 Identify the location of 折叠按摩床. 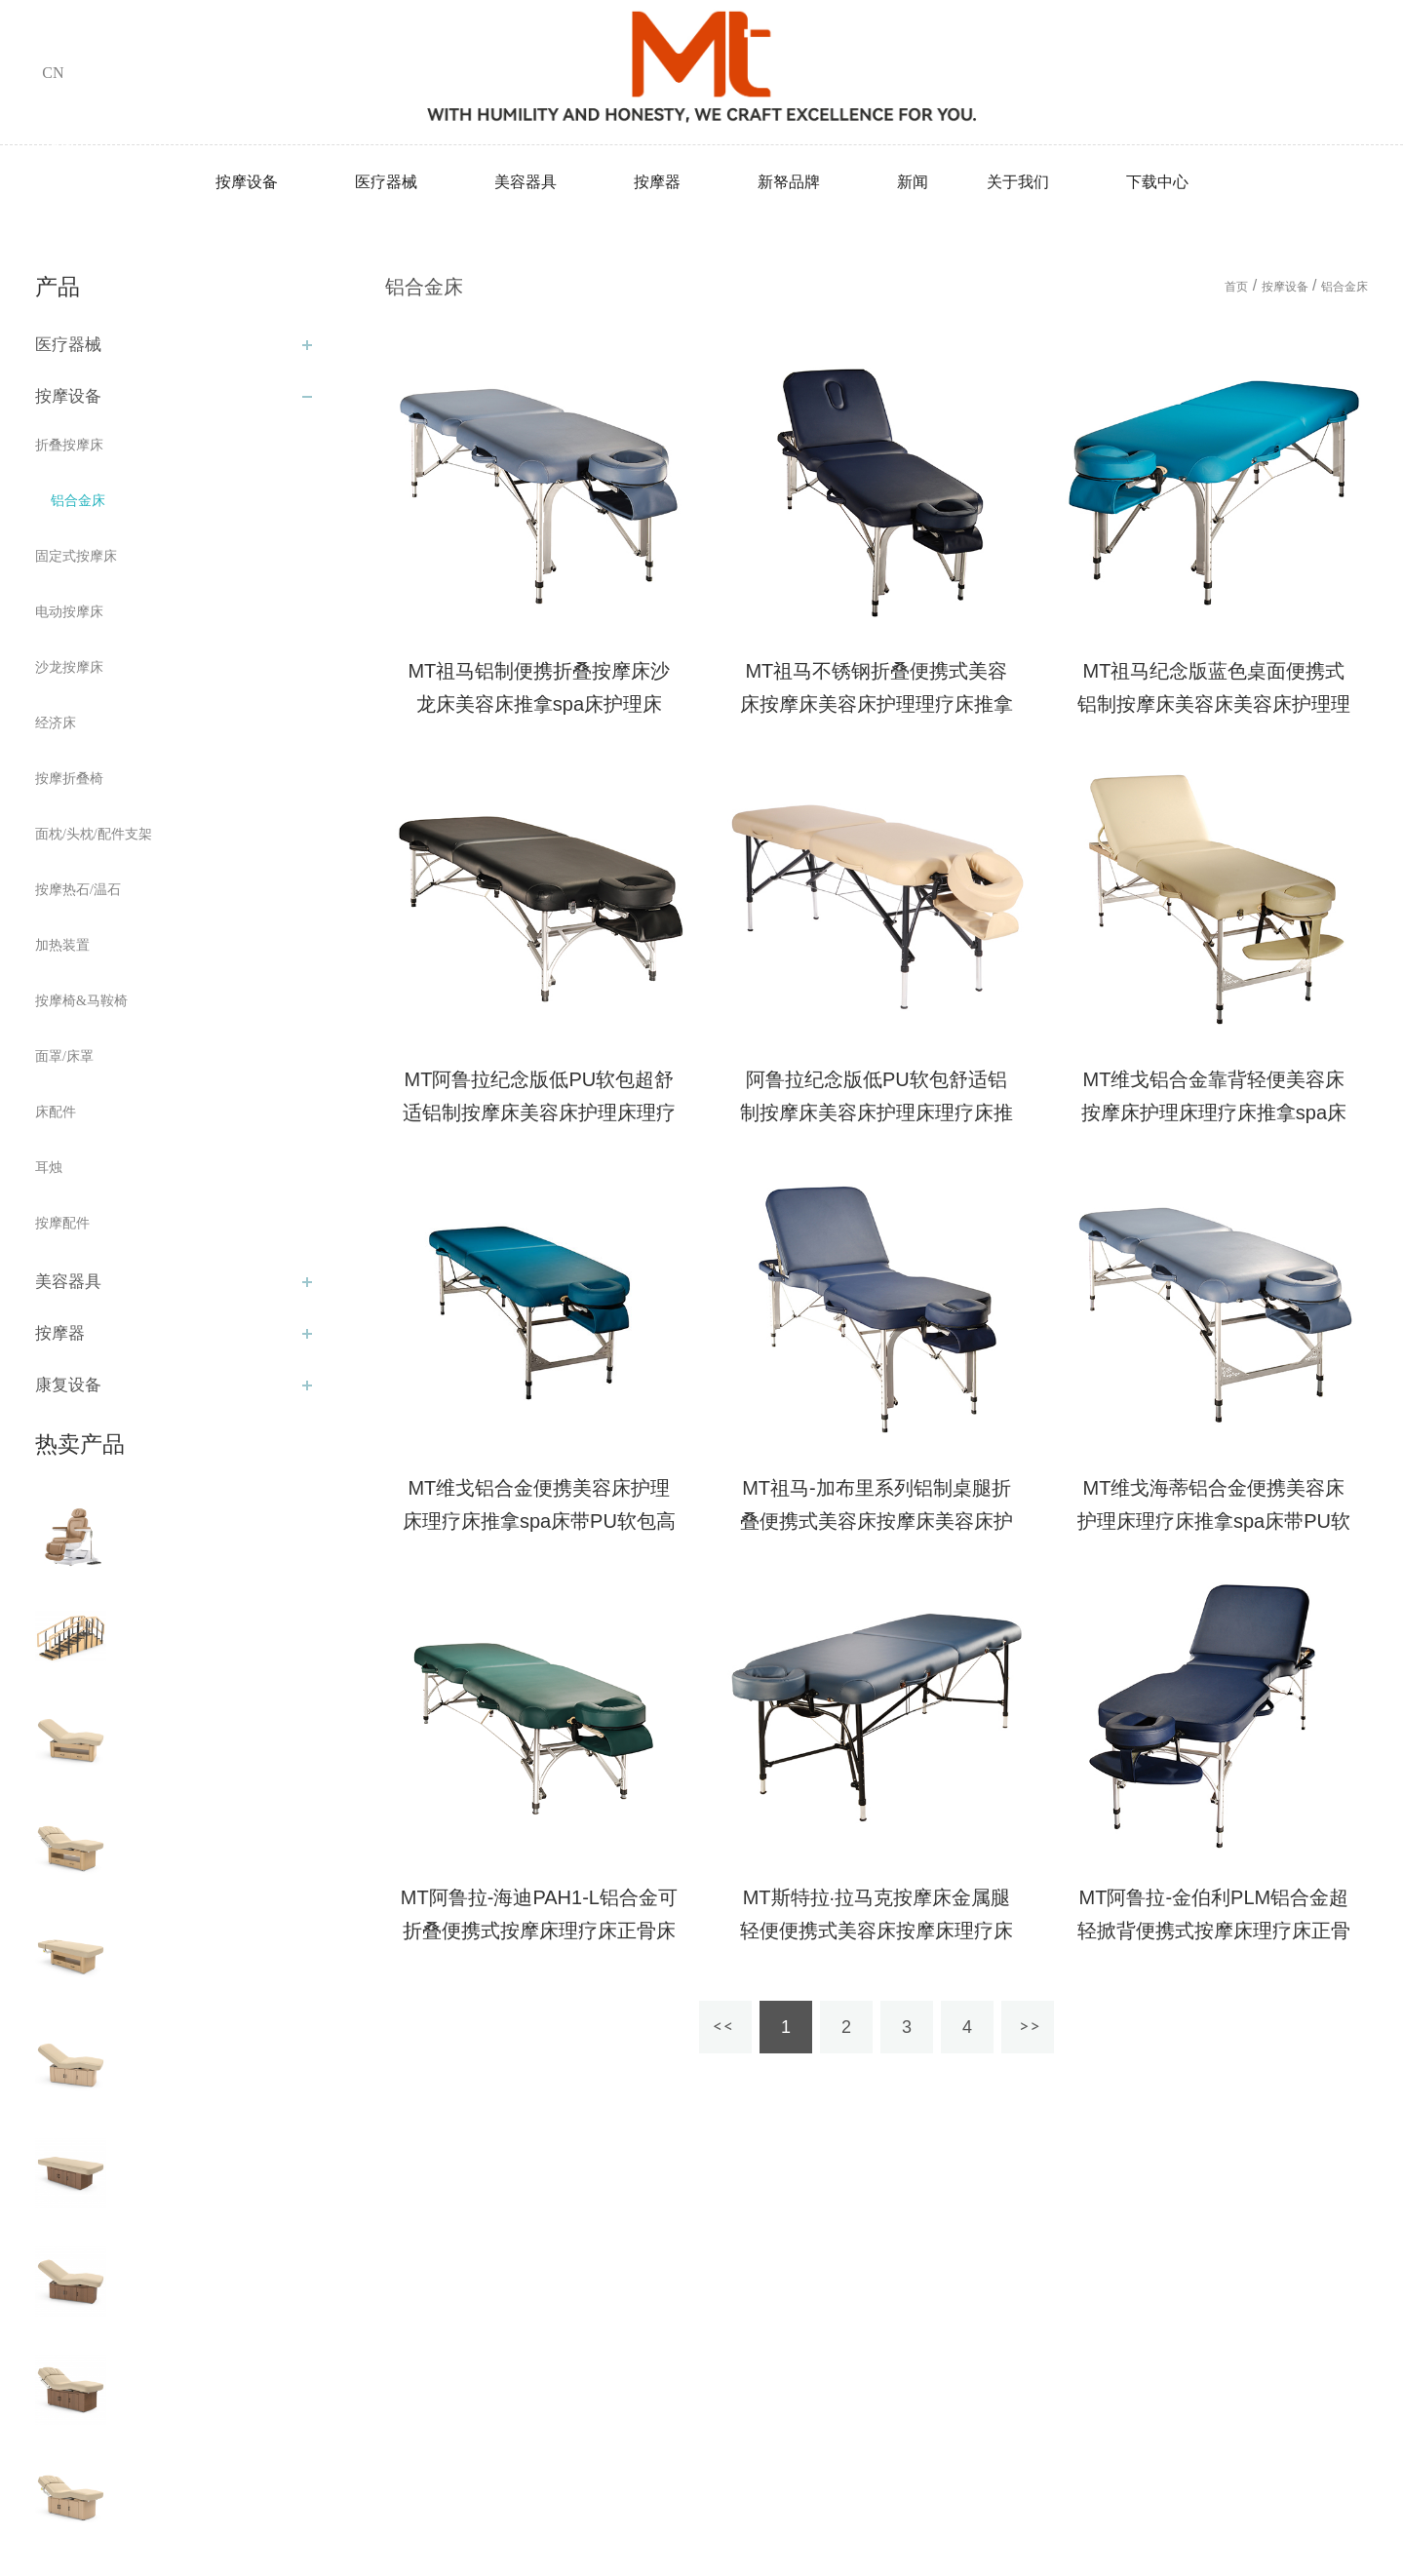
(69, 445).